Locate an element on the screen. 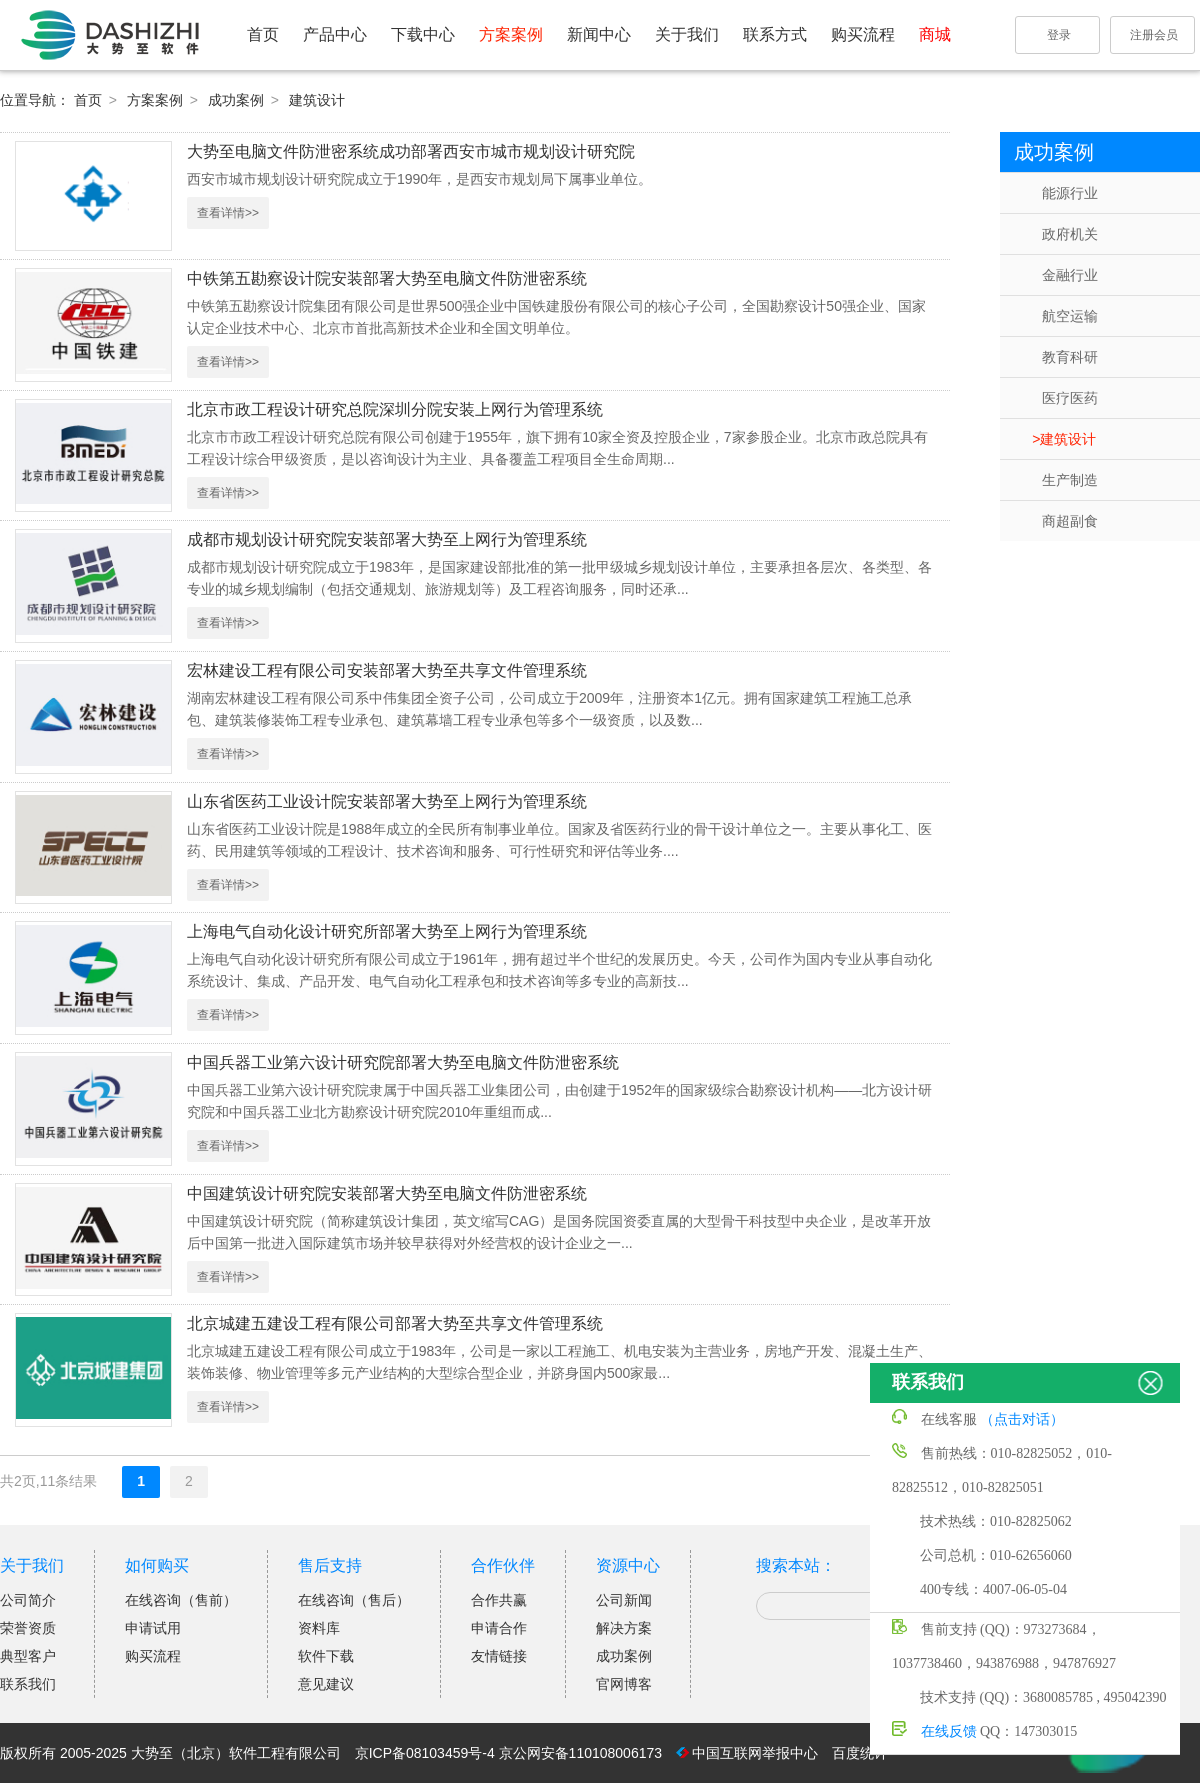  上海电气自动化设计研究所部署大势至上网行为管理系统 is located at coordinates (387, 931).